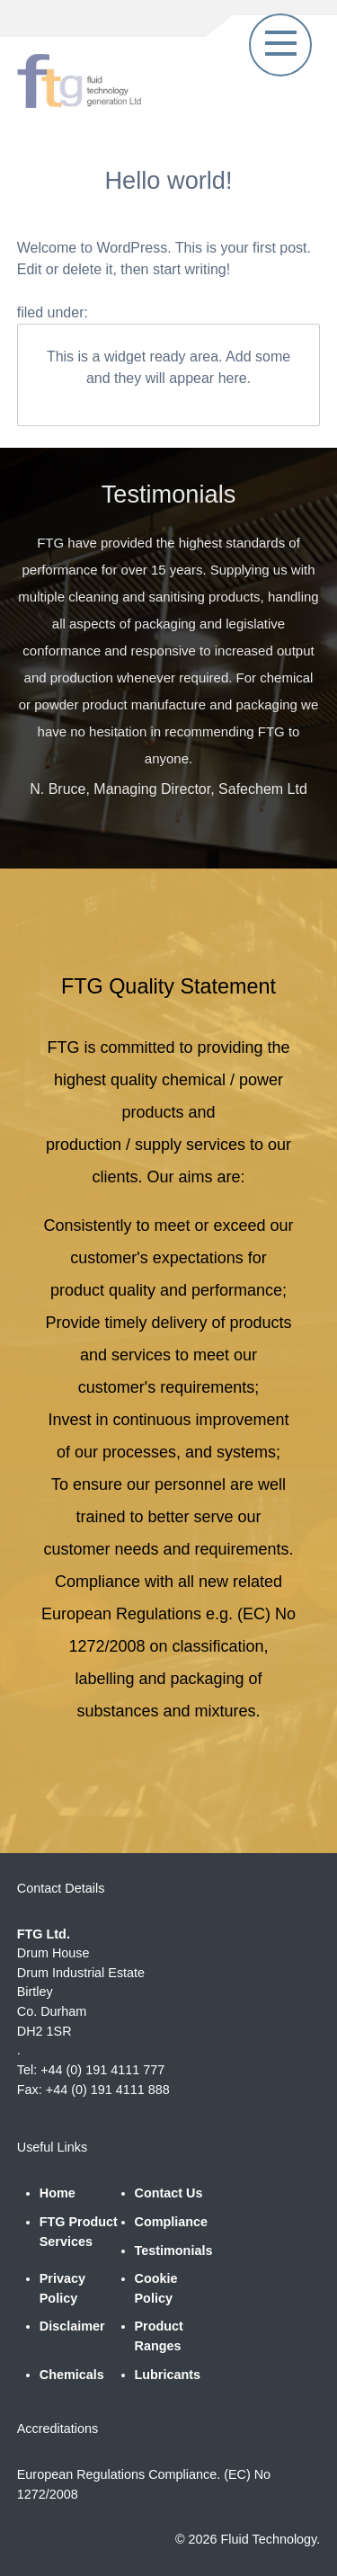  What do you see at coordinates (168, 2374) in the screenshot?
I see `Lubricants` at bounding box center [168, 2374].